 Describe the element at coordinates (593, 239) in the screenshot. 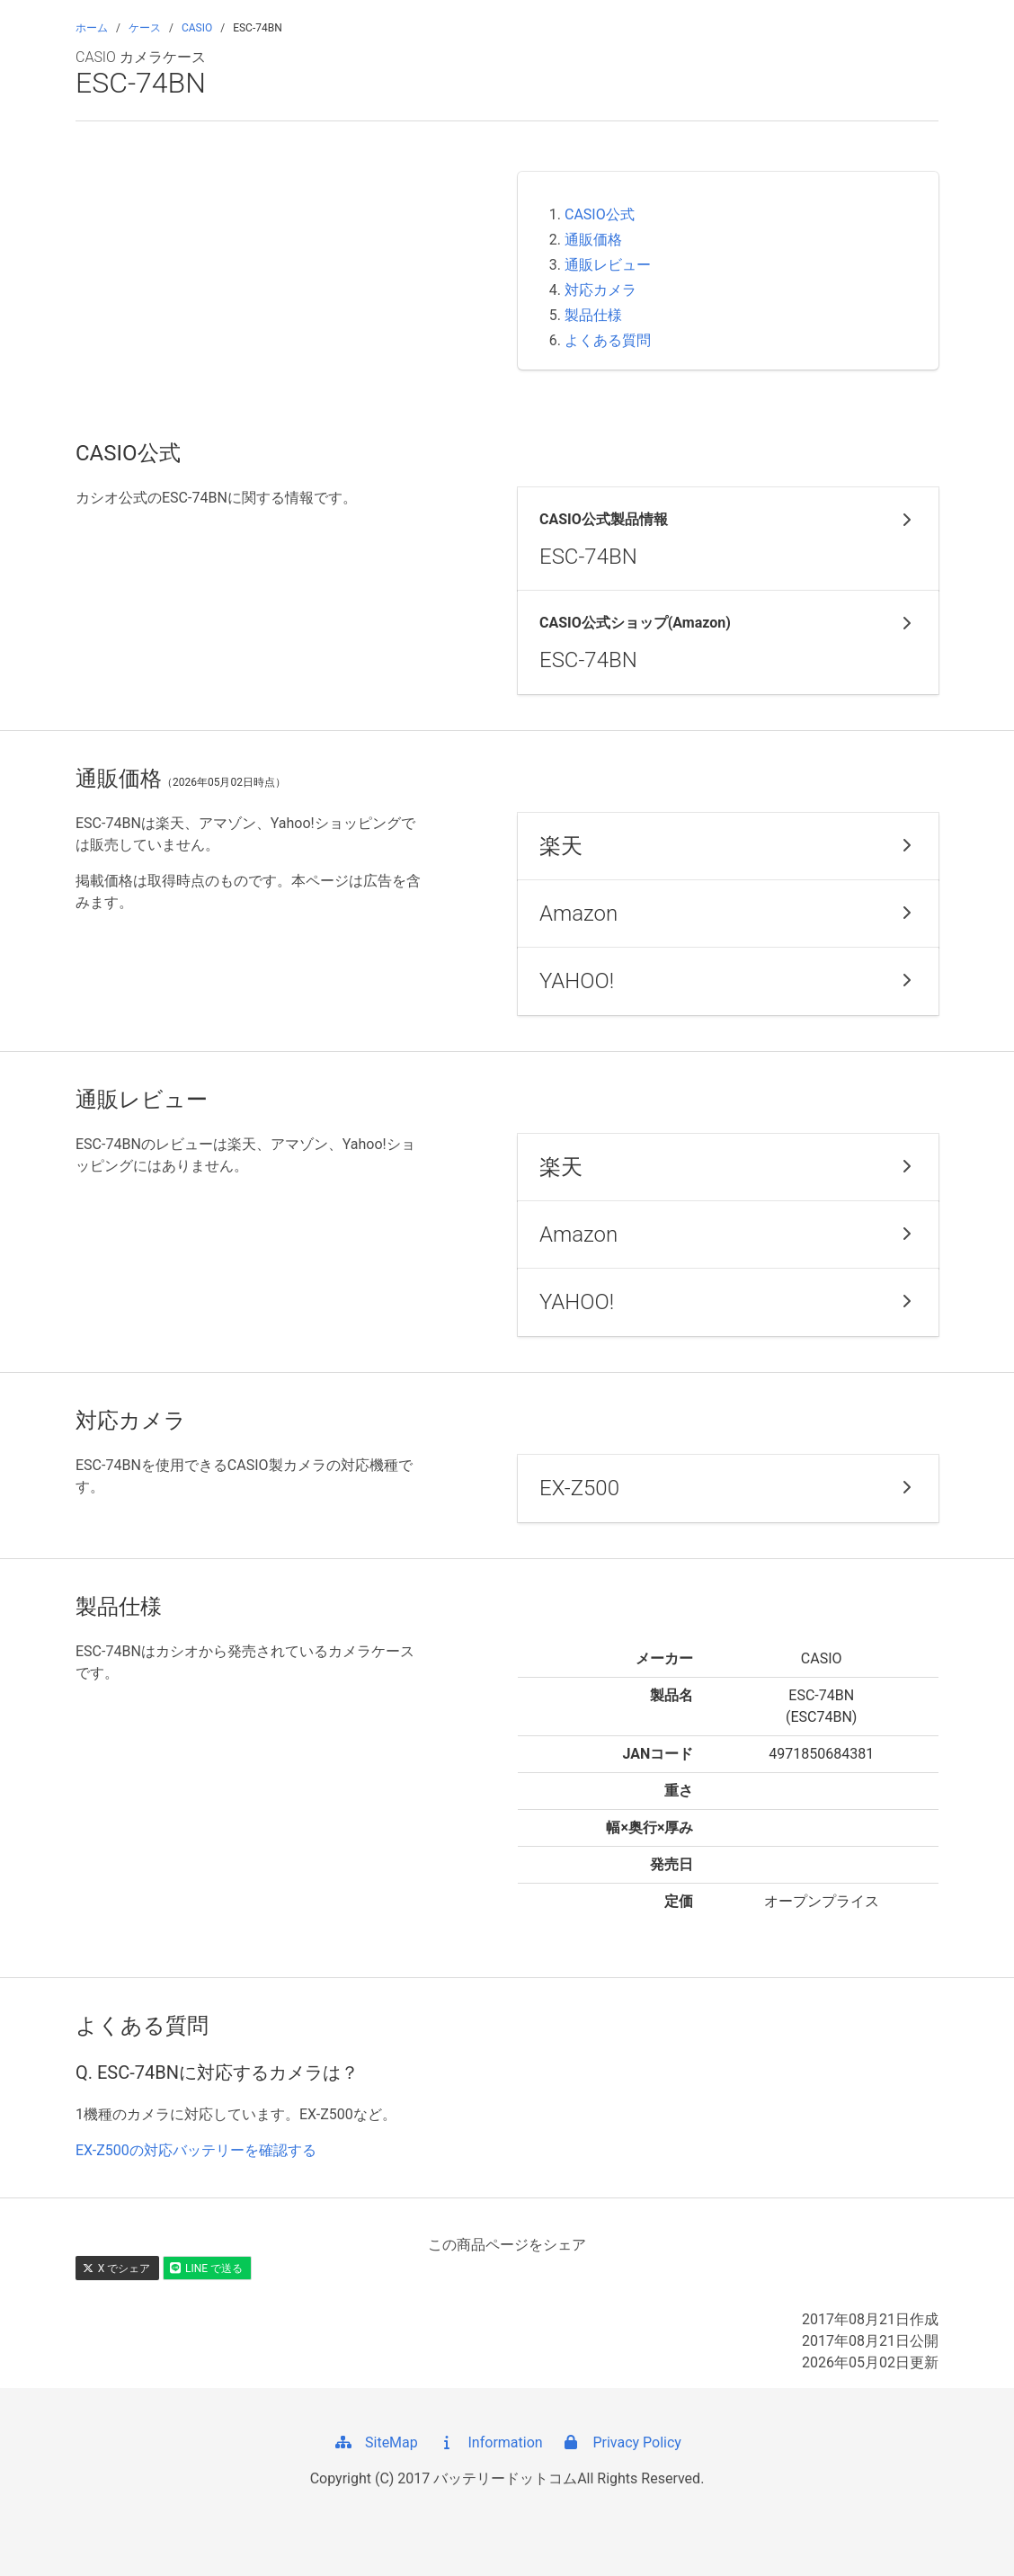

I see `通販価格` at that location.